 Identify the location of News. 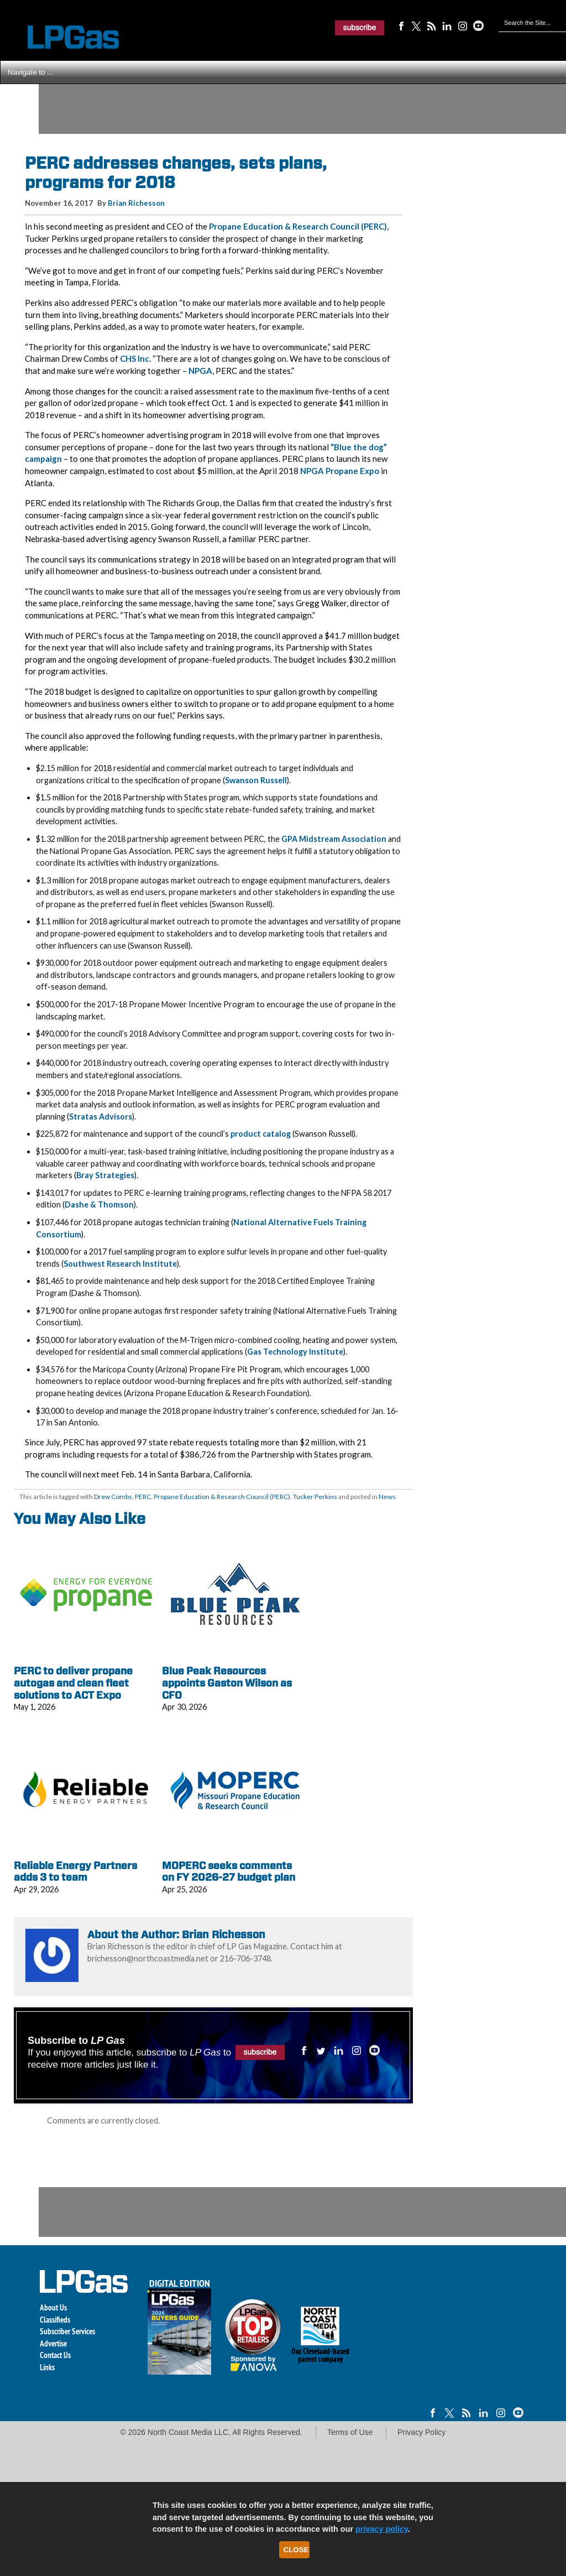
(387, 1496).